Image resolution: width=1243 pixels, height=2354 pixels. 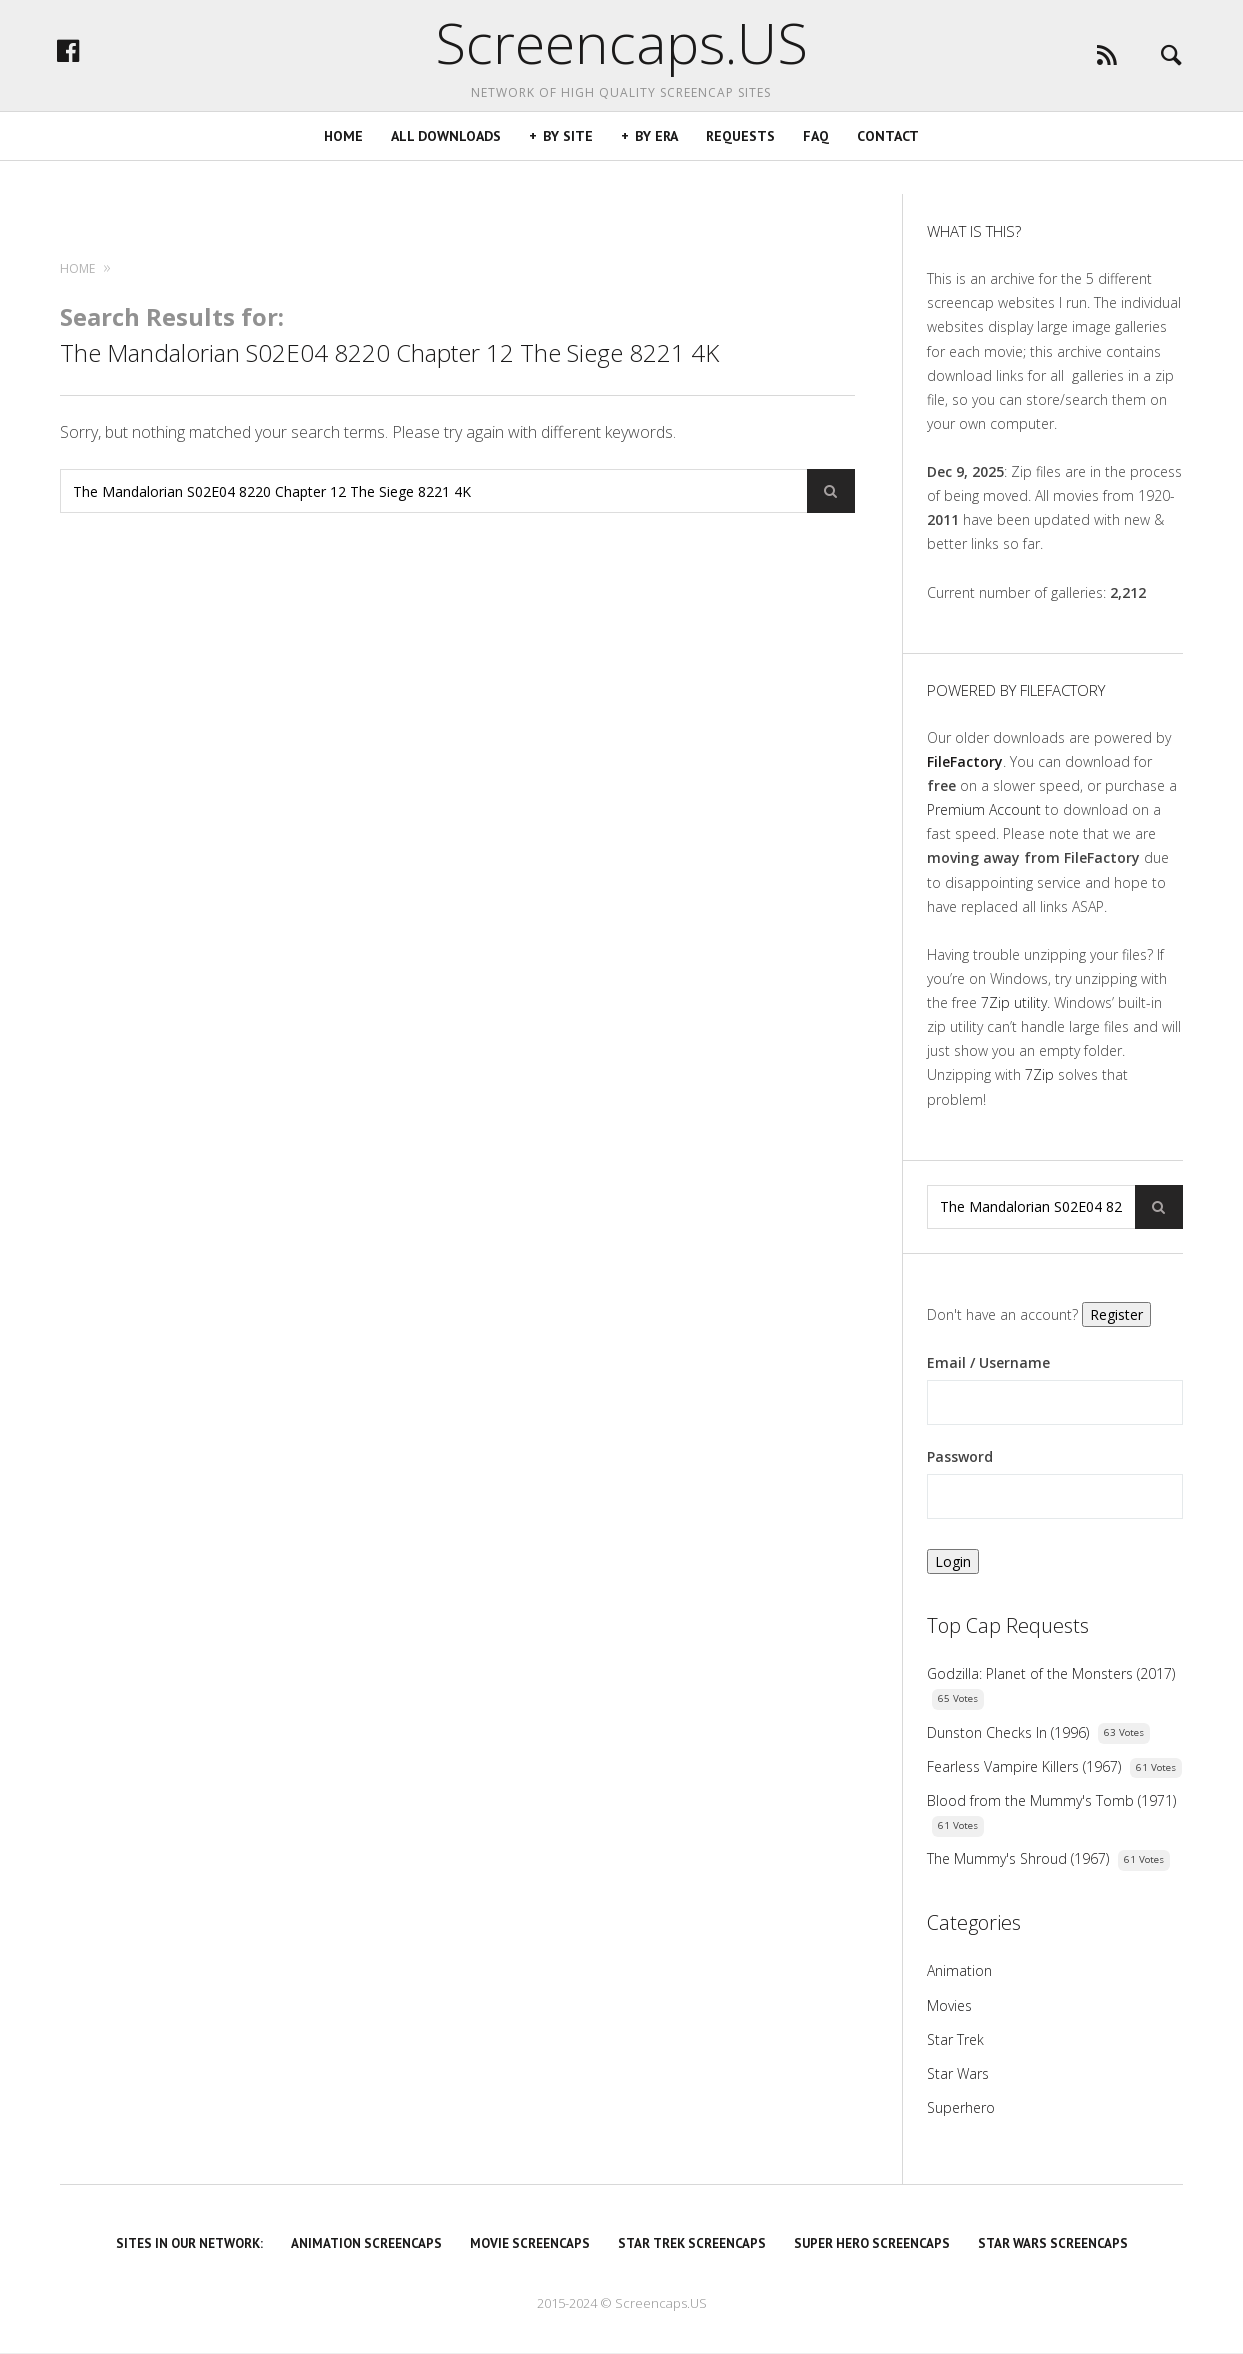 What do you see at coordinates (656, 170) in the screenshot?
I see `By Era` at bounding box center [656, 170].